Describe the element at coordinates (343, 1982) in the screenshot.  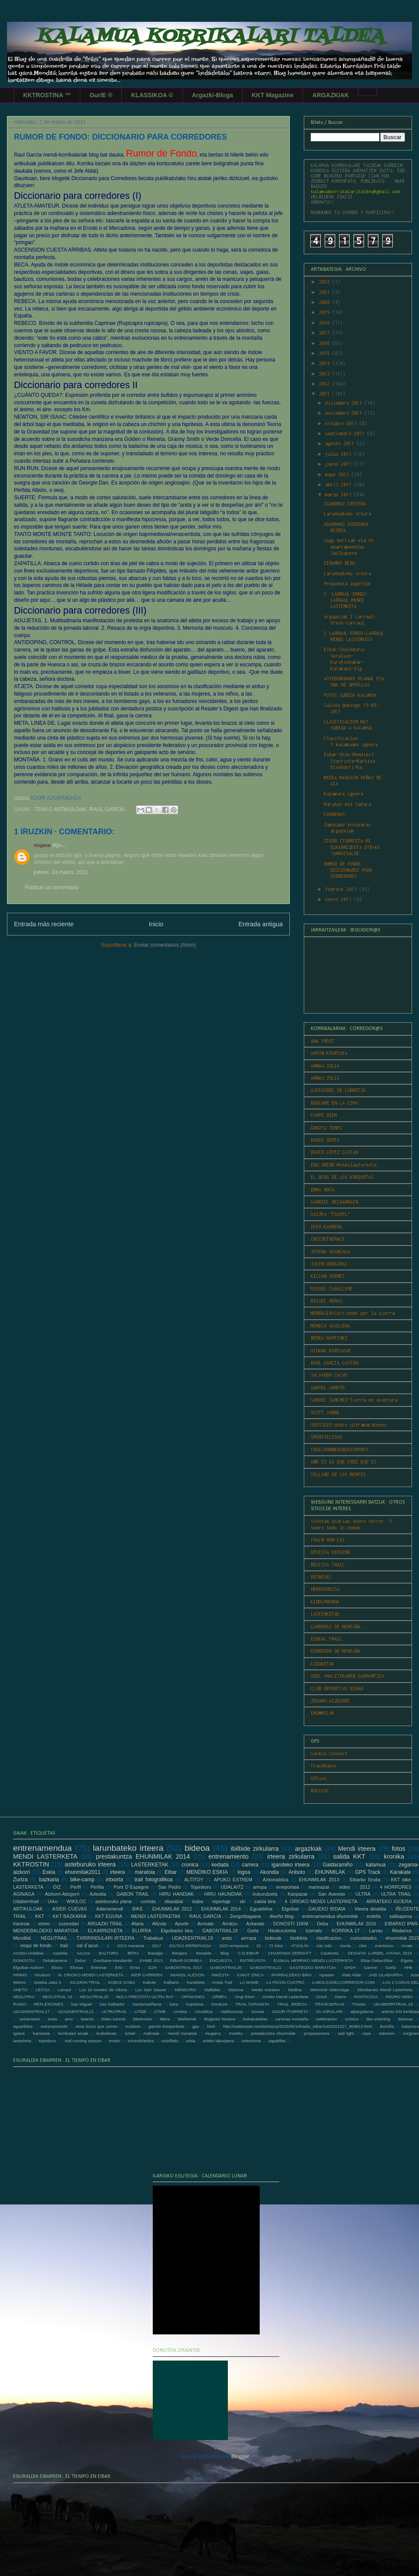
I see `LABOLSADELCORREDOR.COM` at that location.